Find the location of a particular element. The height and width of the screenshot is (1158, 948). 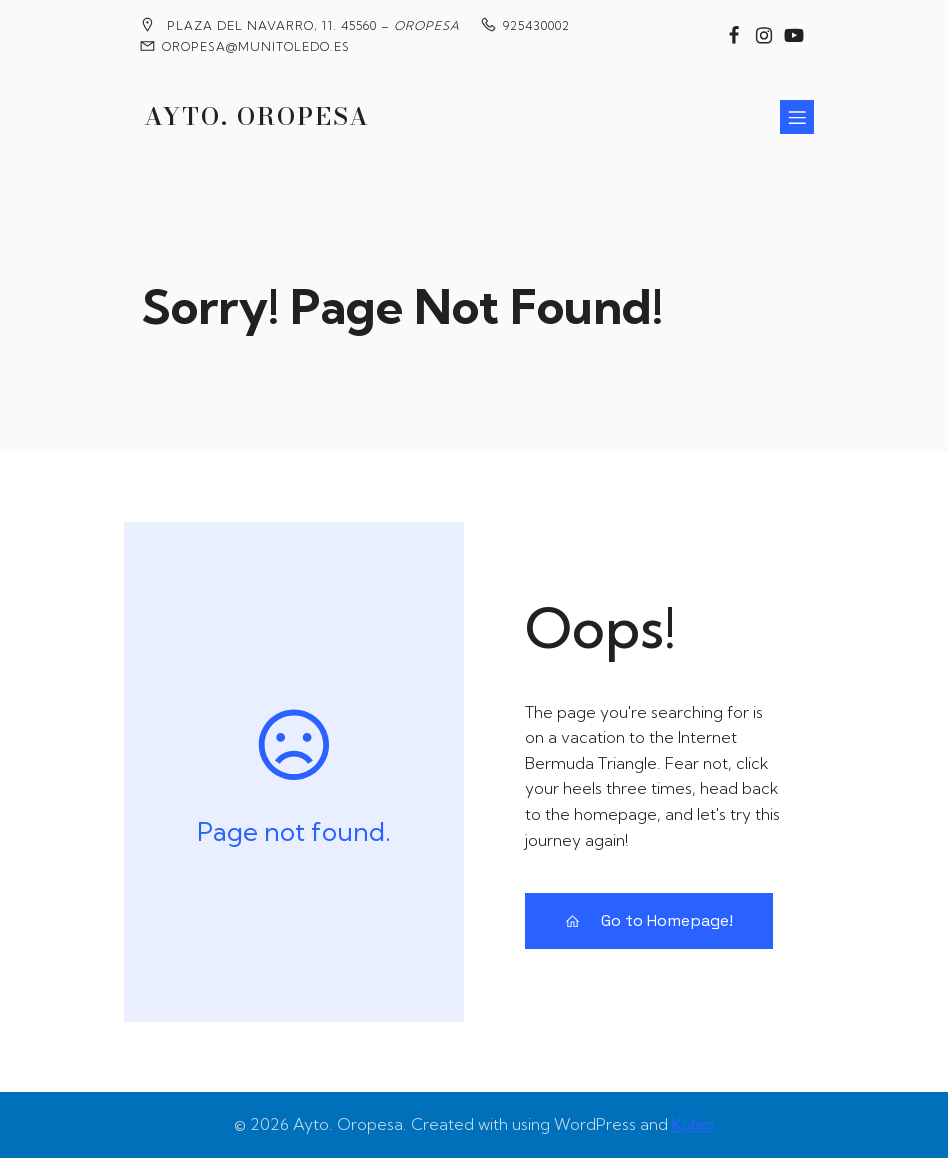

[Enlace social: https://www.youtube.com/@MedievalesOropesa] is located at coordinates (794, 36).